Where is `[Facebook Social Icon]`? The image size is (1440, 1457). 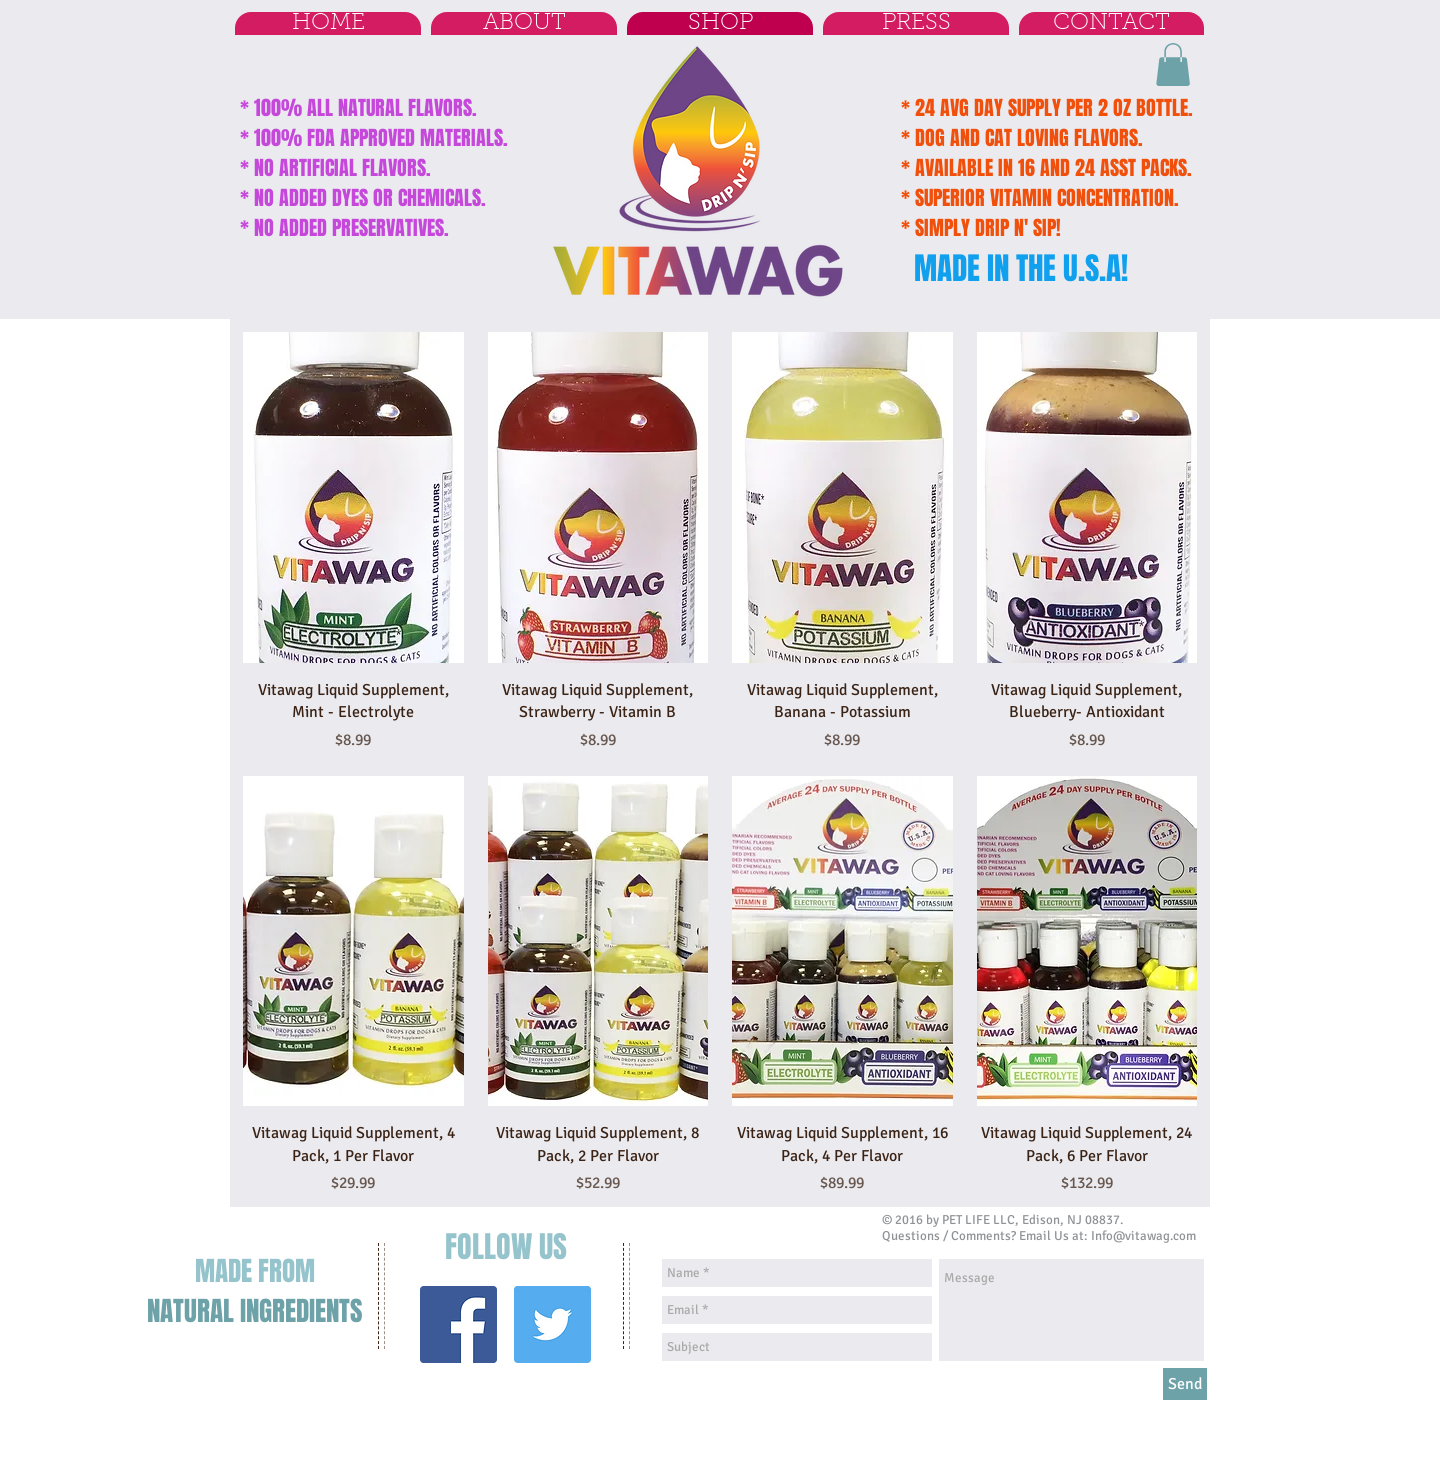 [Facebook Social Icon] is located at coordinates (458, 1324).